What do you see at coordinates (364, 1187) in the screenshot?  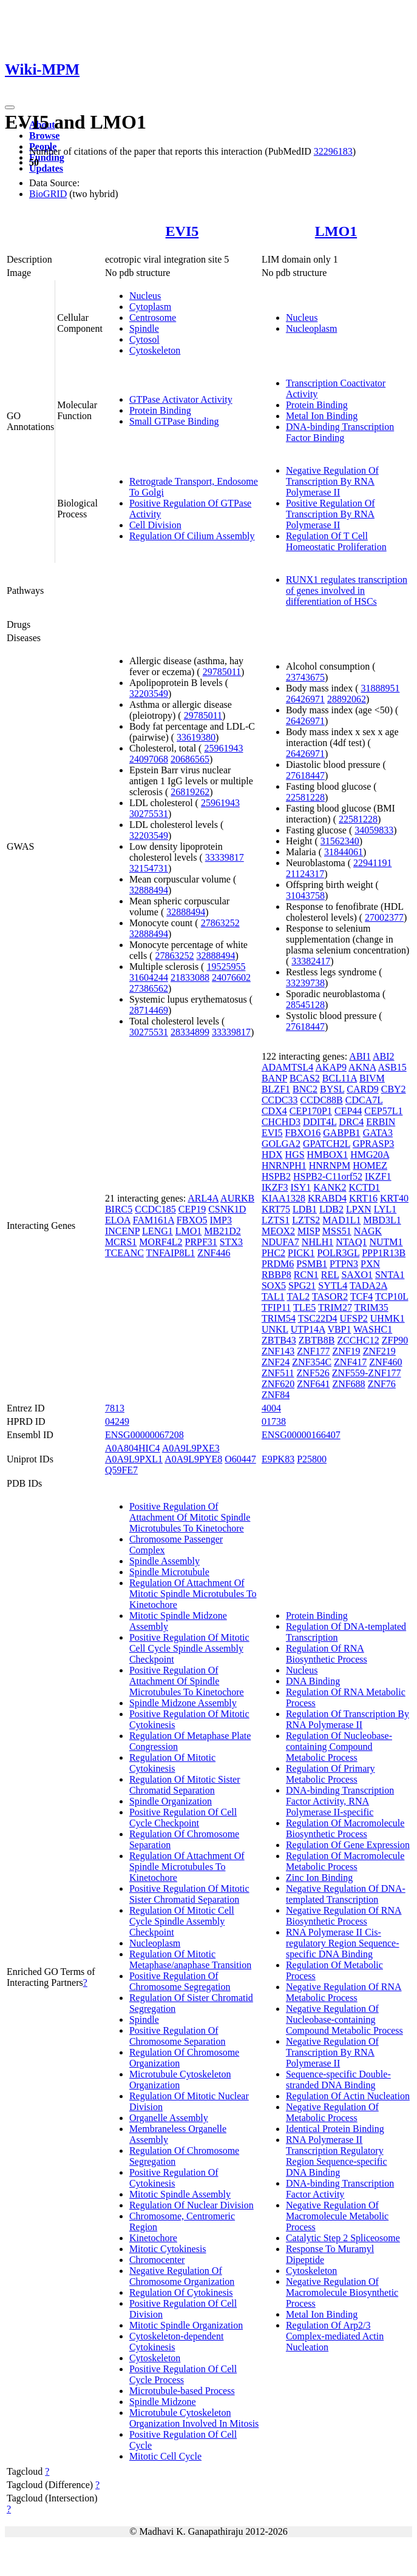 I see `KCTD1` at bounding box center [364, 1187].